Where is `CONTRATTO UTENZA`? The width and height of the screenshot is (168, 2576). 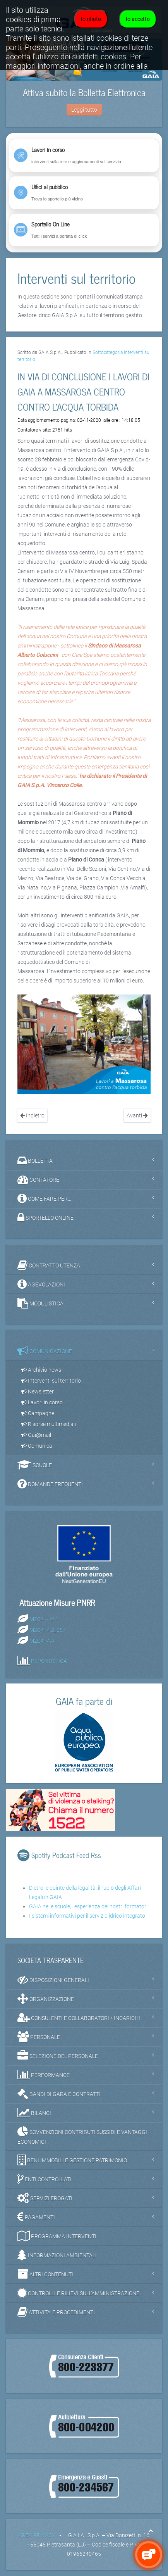 CONTRATTO UTENZA is located at coordinates (48, 1265).